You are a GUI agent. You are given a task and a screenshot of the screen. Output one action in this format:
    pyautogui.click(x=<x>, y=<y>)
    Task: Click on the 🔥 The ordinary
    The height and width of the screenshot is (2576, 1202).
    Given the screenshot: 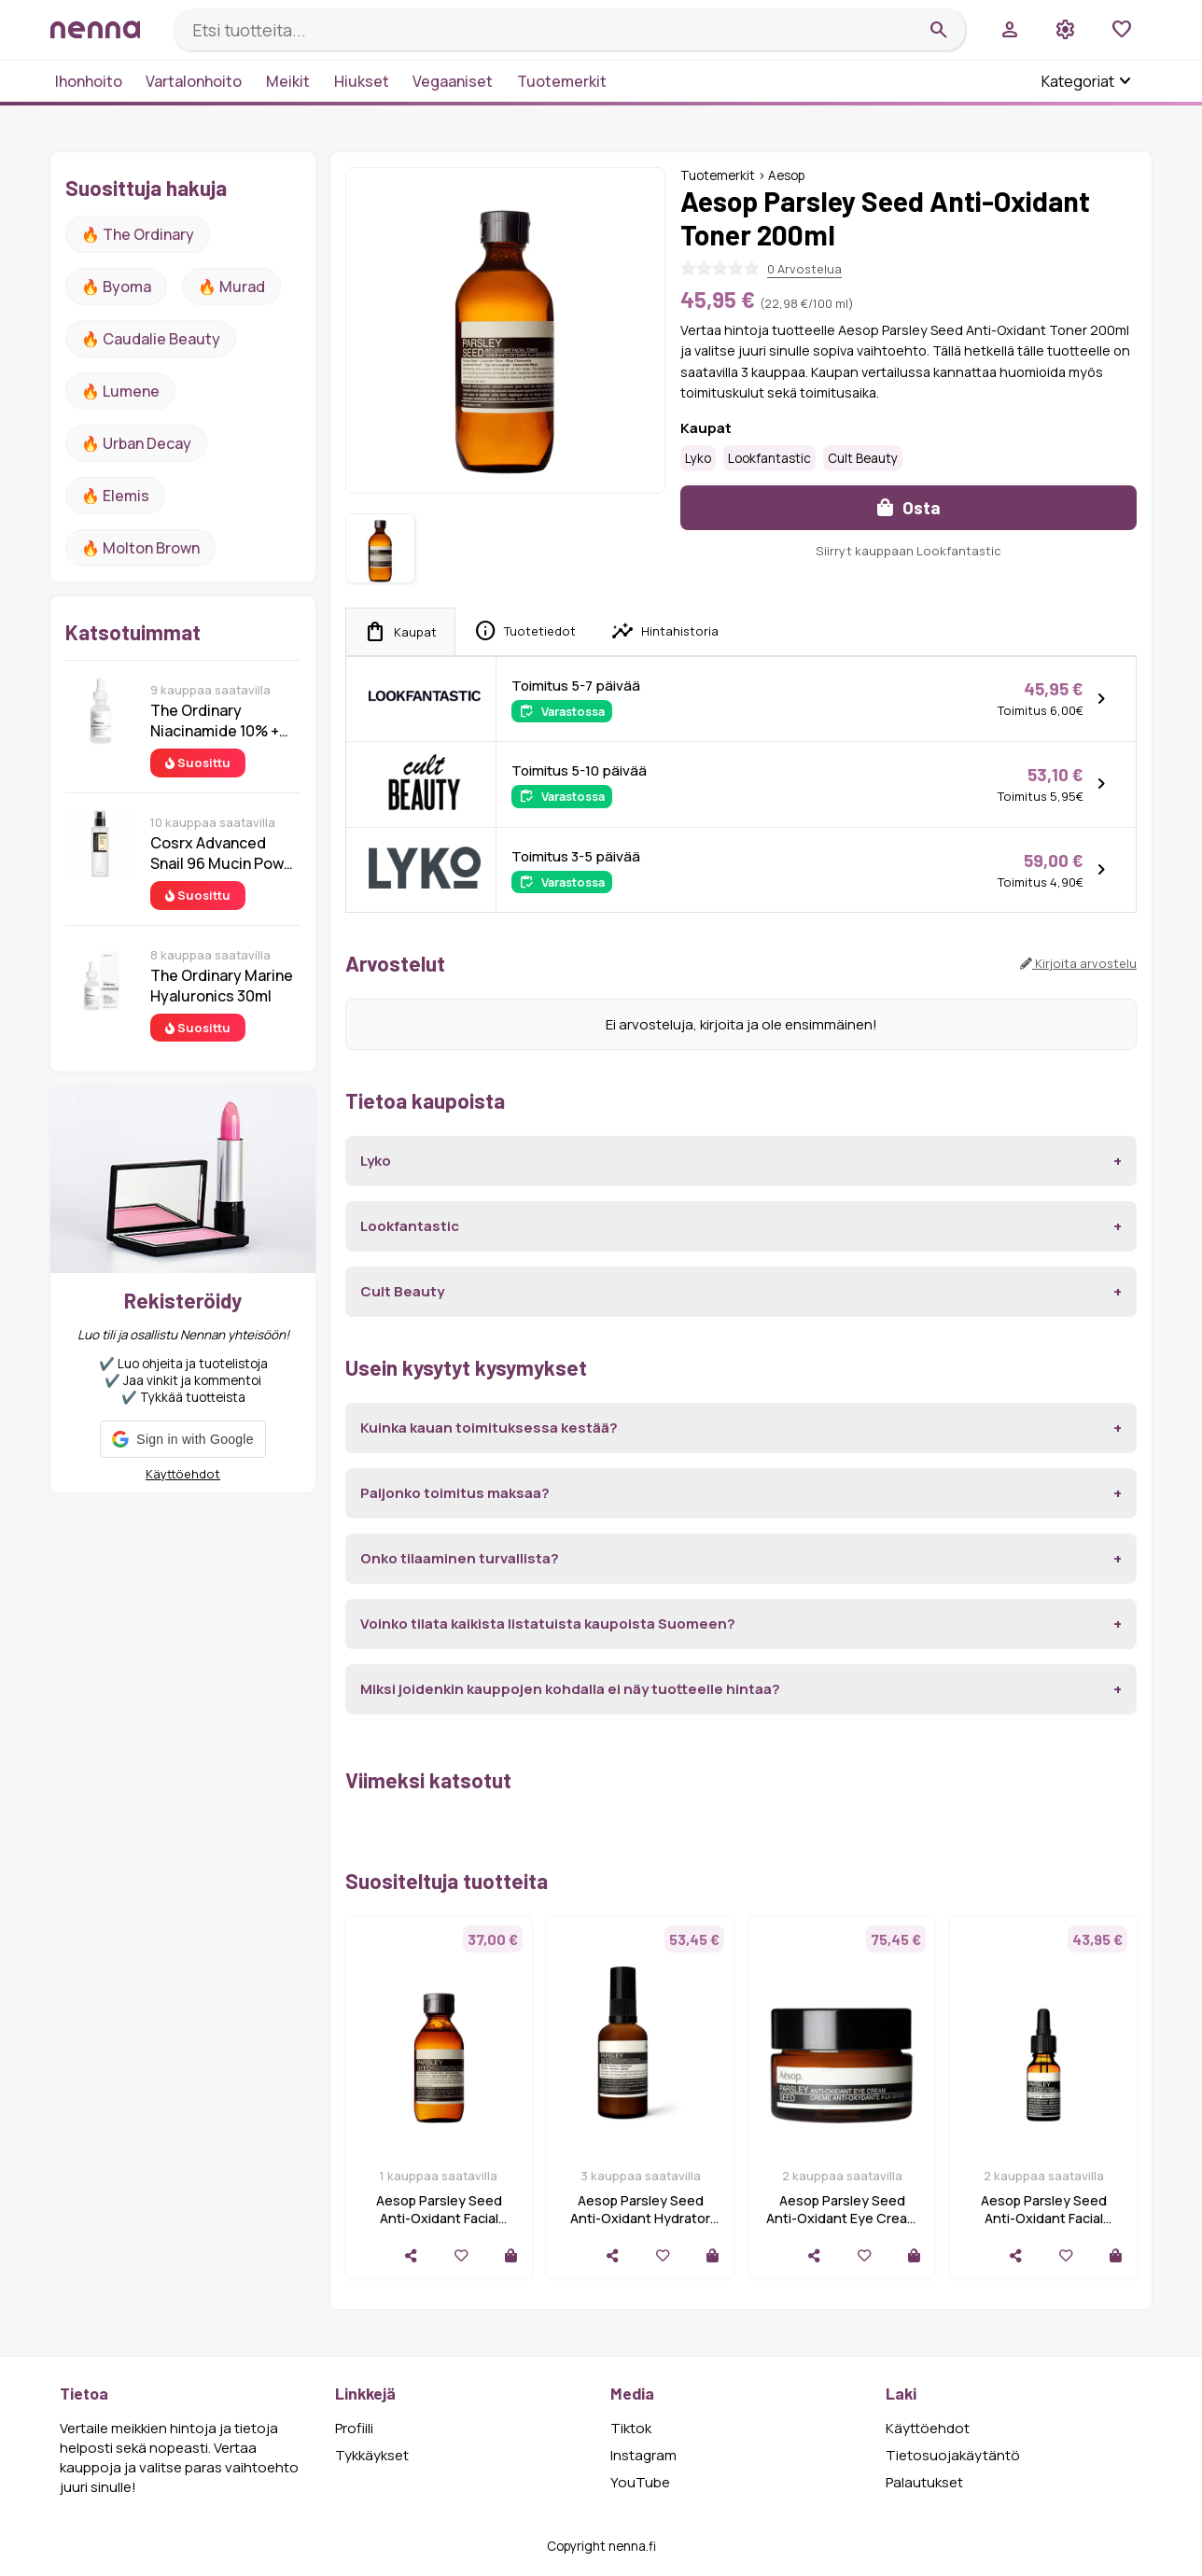 What is the action you would take?
    pyautogui.click(x=137, y=234)
    